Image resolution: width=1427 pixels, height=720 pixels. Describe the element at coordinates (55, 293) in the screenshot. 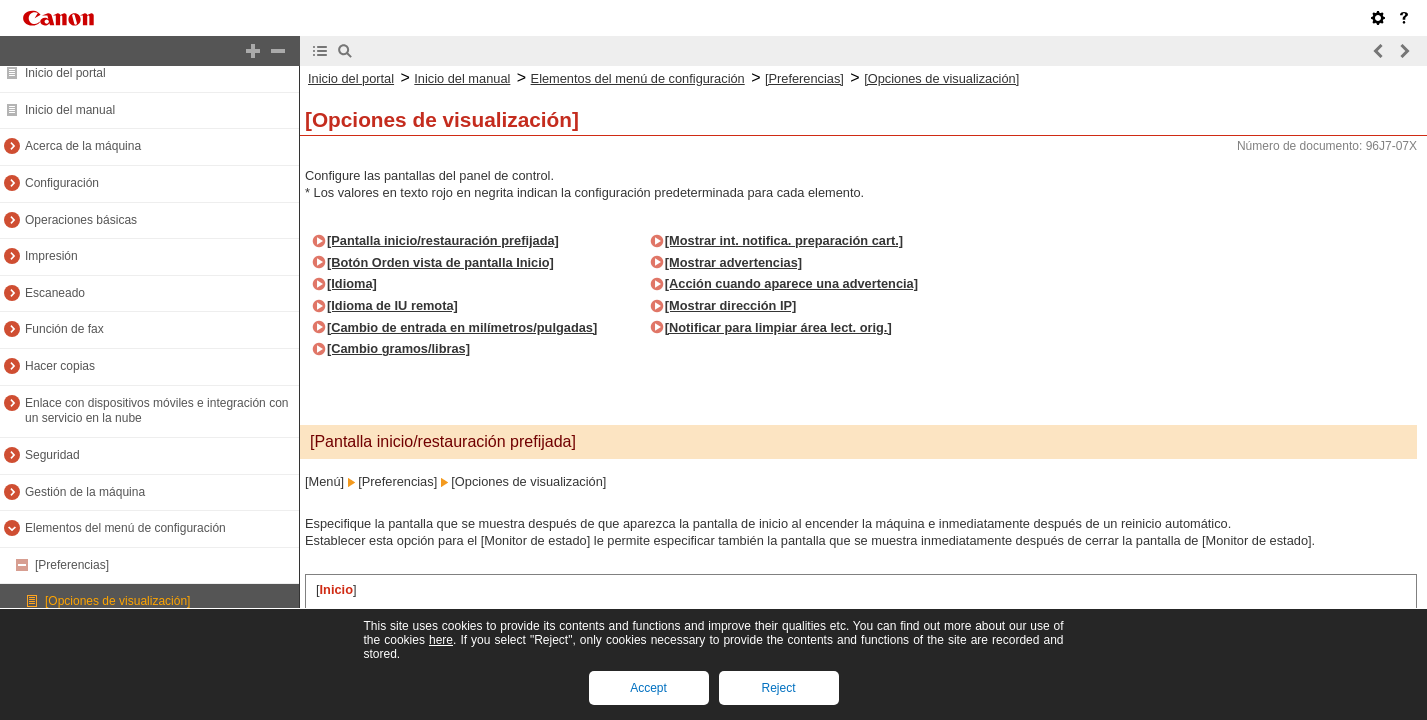

I see `Escaneado` at that location.